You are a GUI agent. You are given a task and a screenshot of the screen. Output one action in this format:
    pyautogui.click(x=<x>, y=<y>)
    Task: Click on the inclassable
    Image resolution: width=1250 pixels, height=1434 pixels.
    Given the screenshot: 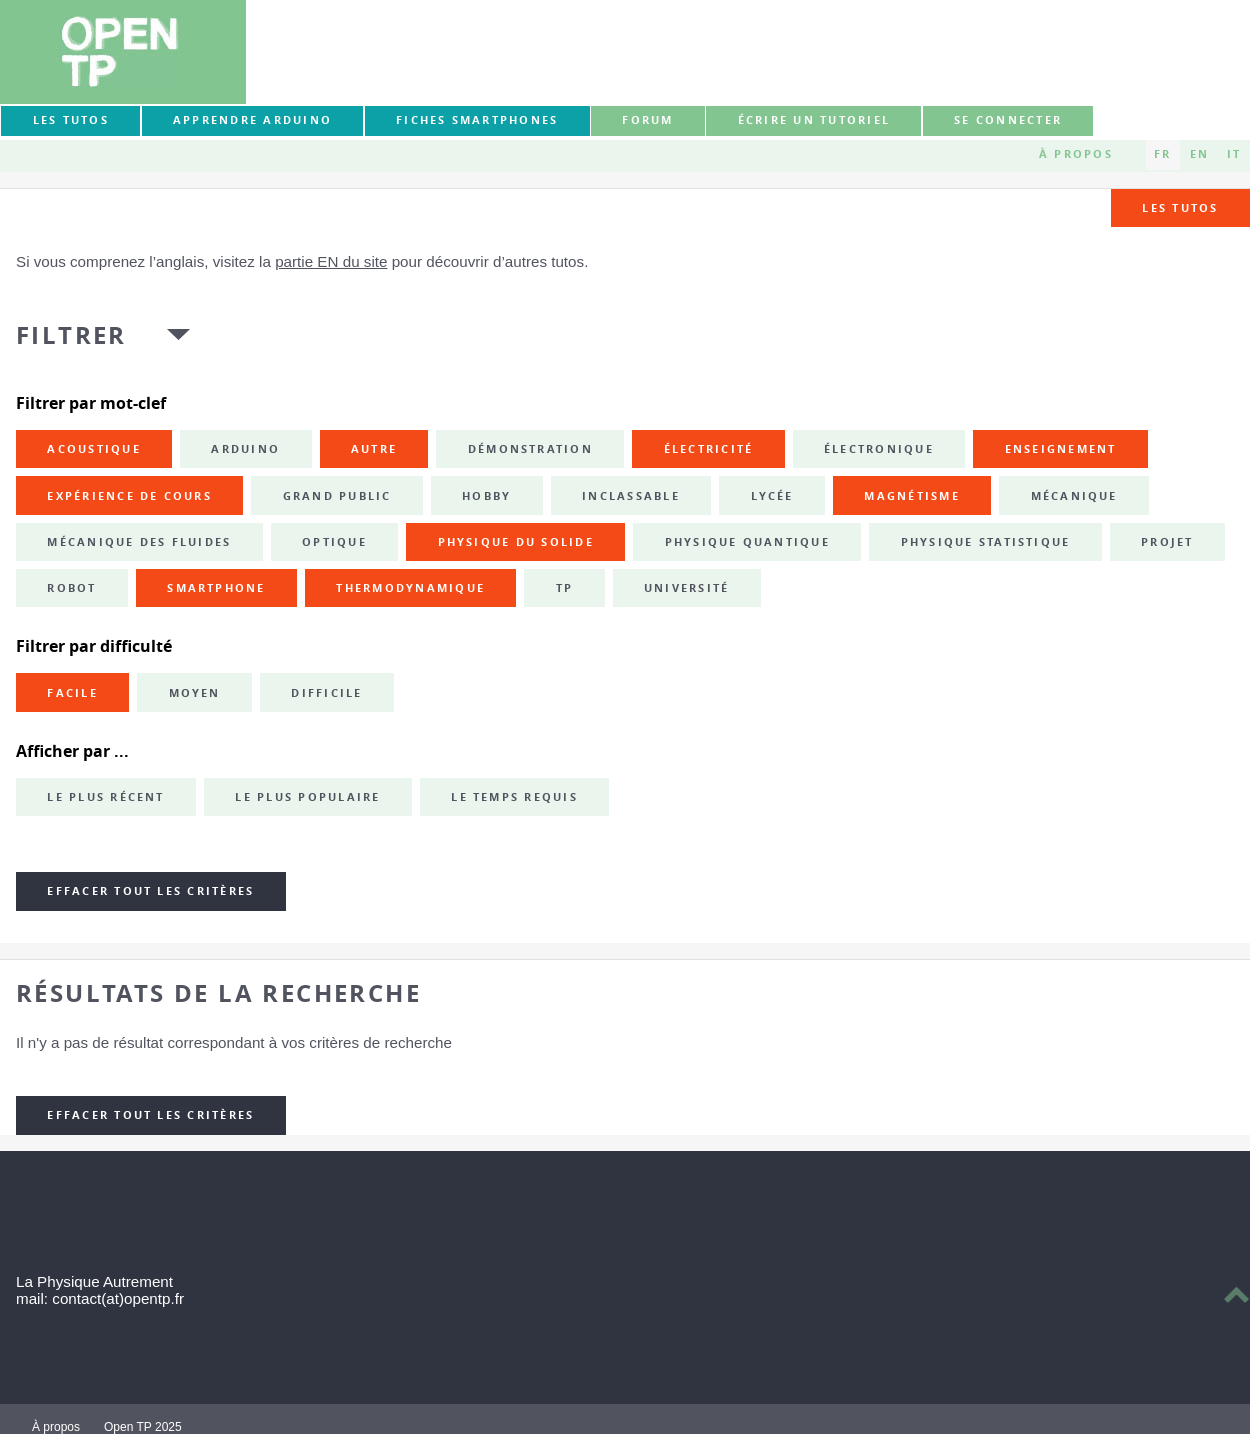 What is the action you would take?
    pyautogui.click(x=631, y=496)
    